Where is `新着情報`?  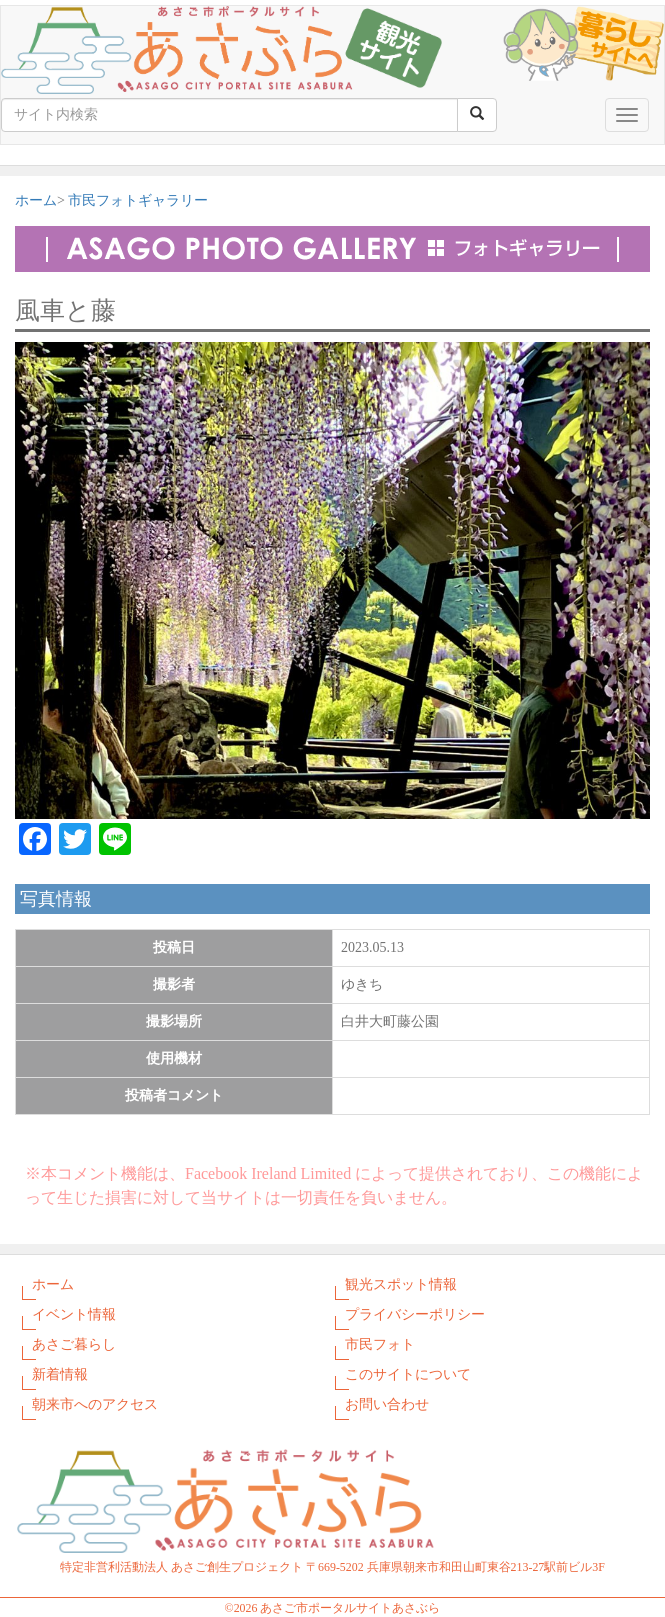
新着情報 is located at coordinates (60, 1374).